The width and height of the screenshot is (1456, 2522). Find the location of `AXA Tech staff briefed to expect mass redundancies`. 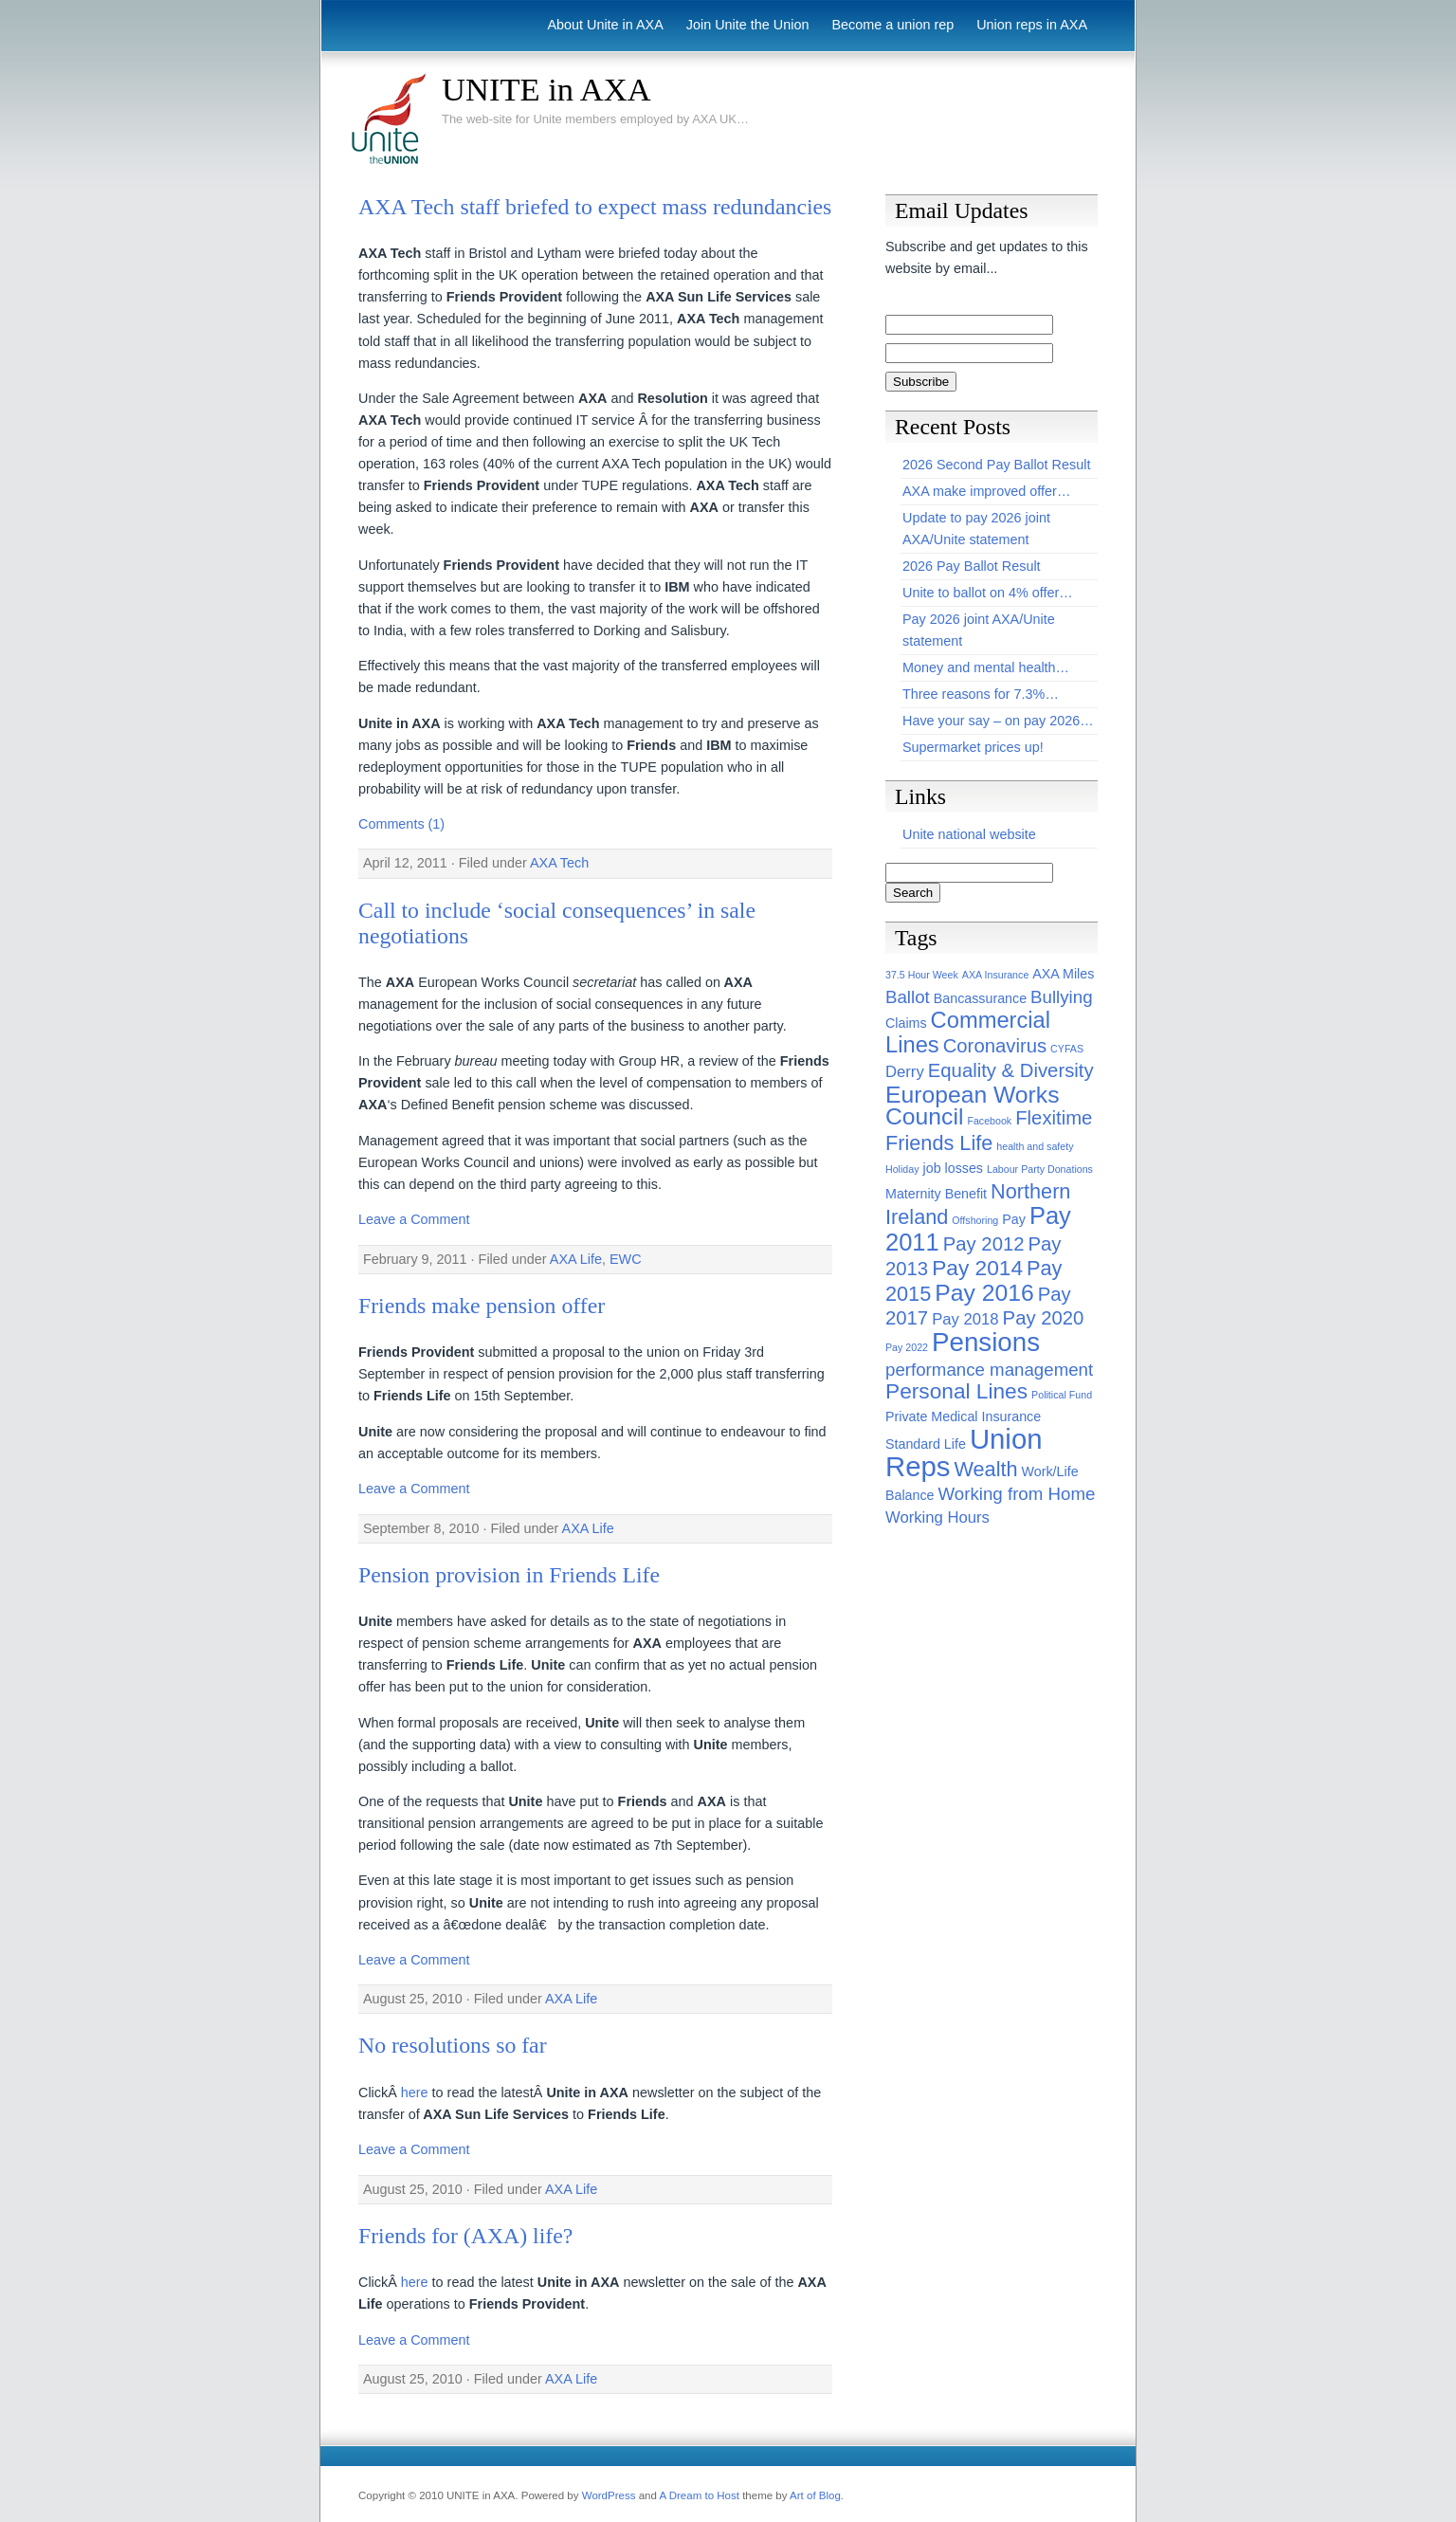

AXA Tech staff briefed to expect mass redundancies is located at coordinates (594, 206).